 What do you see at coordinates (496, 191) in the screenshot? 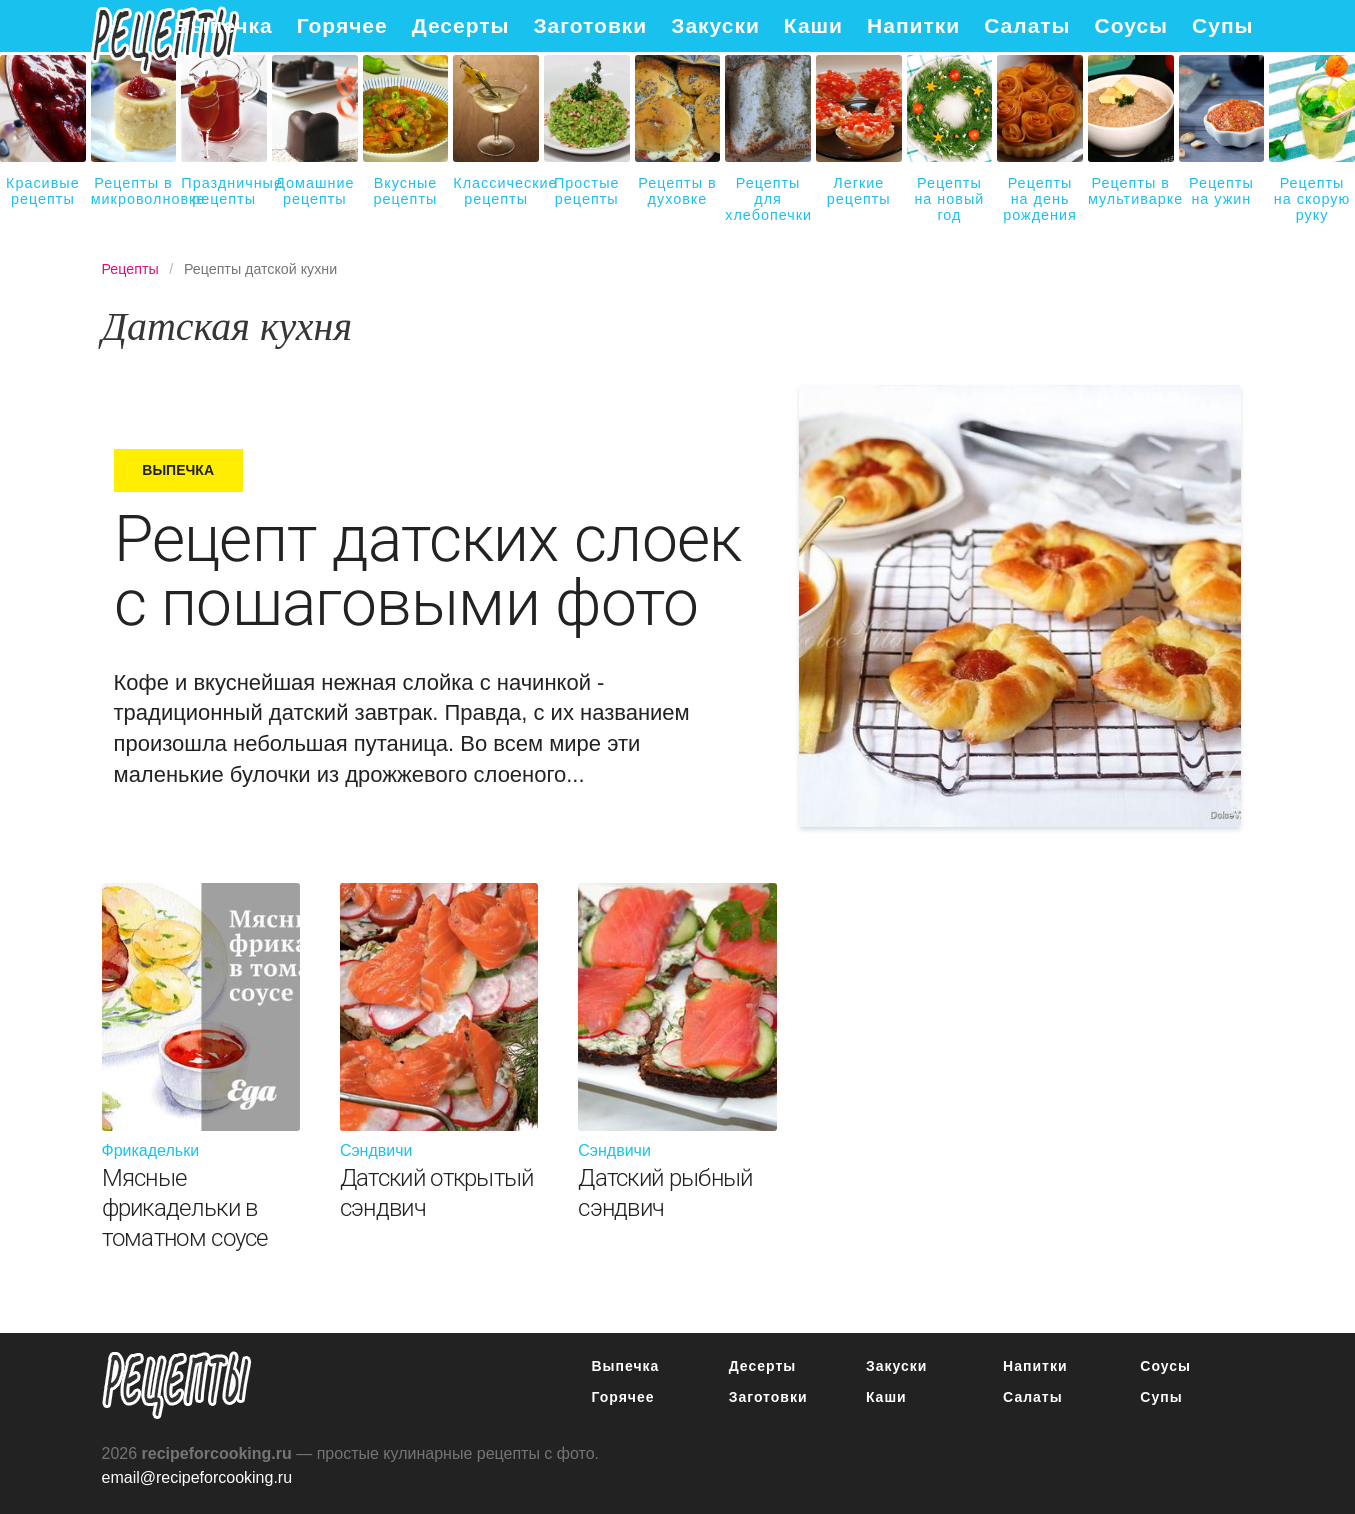
I see `Классические рецепты` at bounding box center [496, 191].